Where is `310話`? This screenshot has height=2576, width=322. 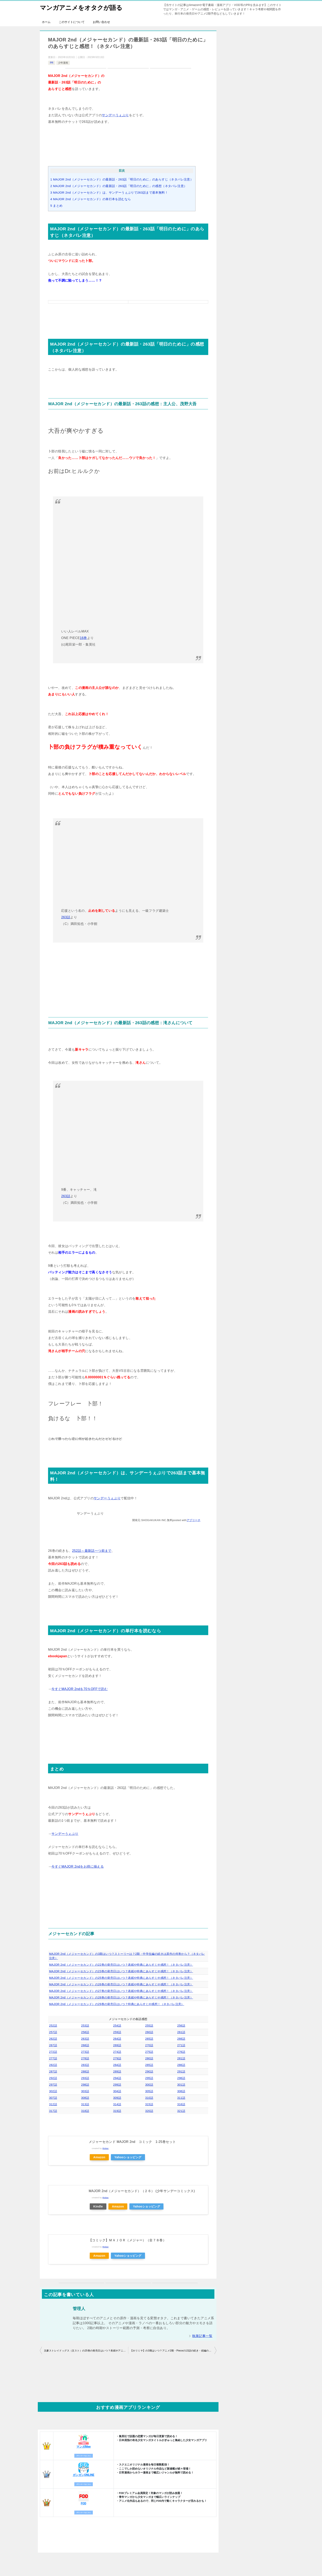 310話 is located at coordinates (149, 2097).